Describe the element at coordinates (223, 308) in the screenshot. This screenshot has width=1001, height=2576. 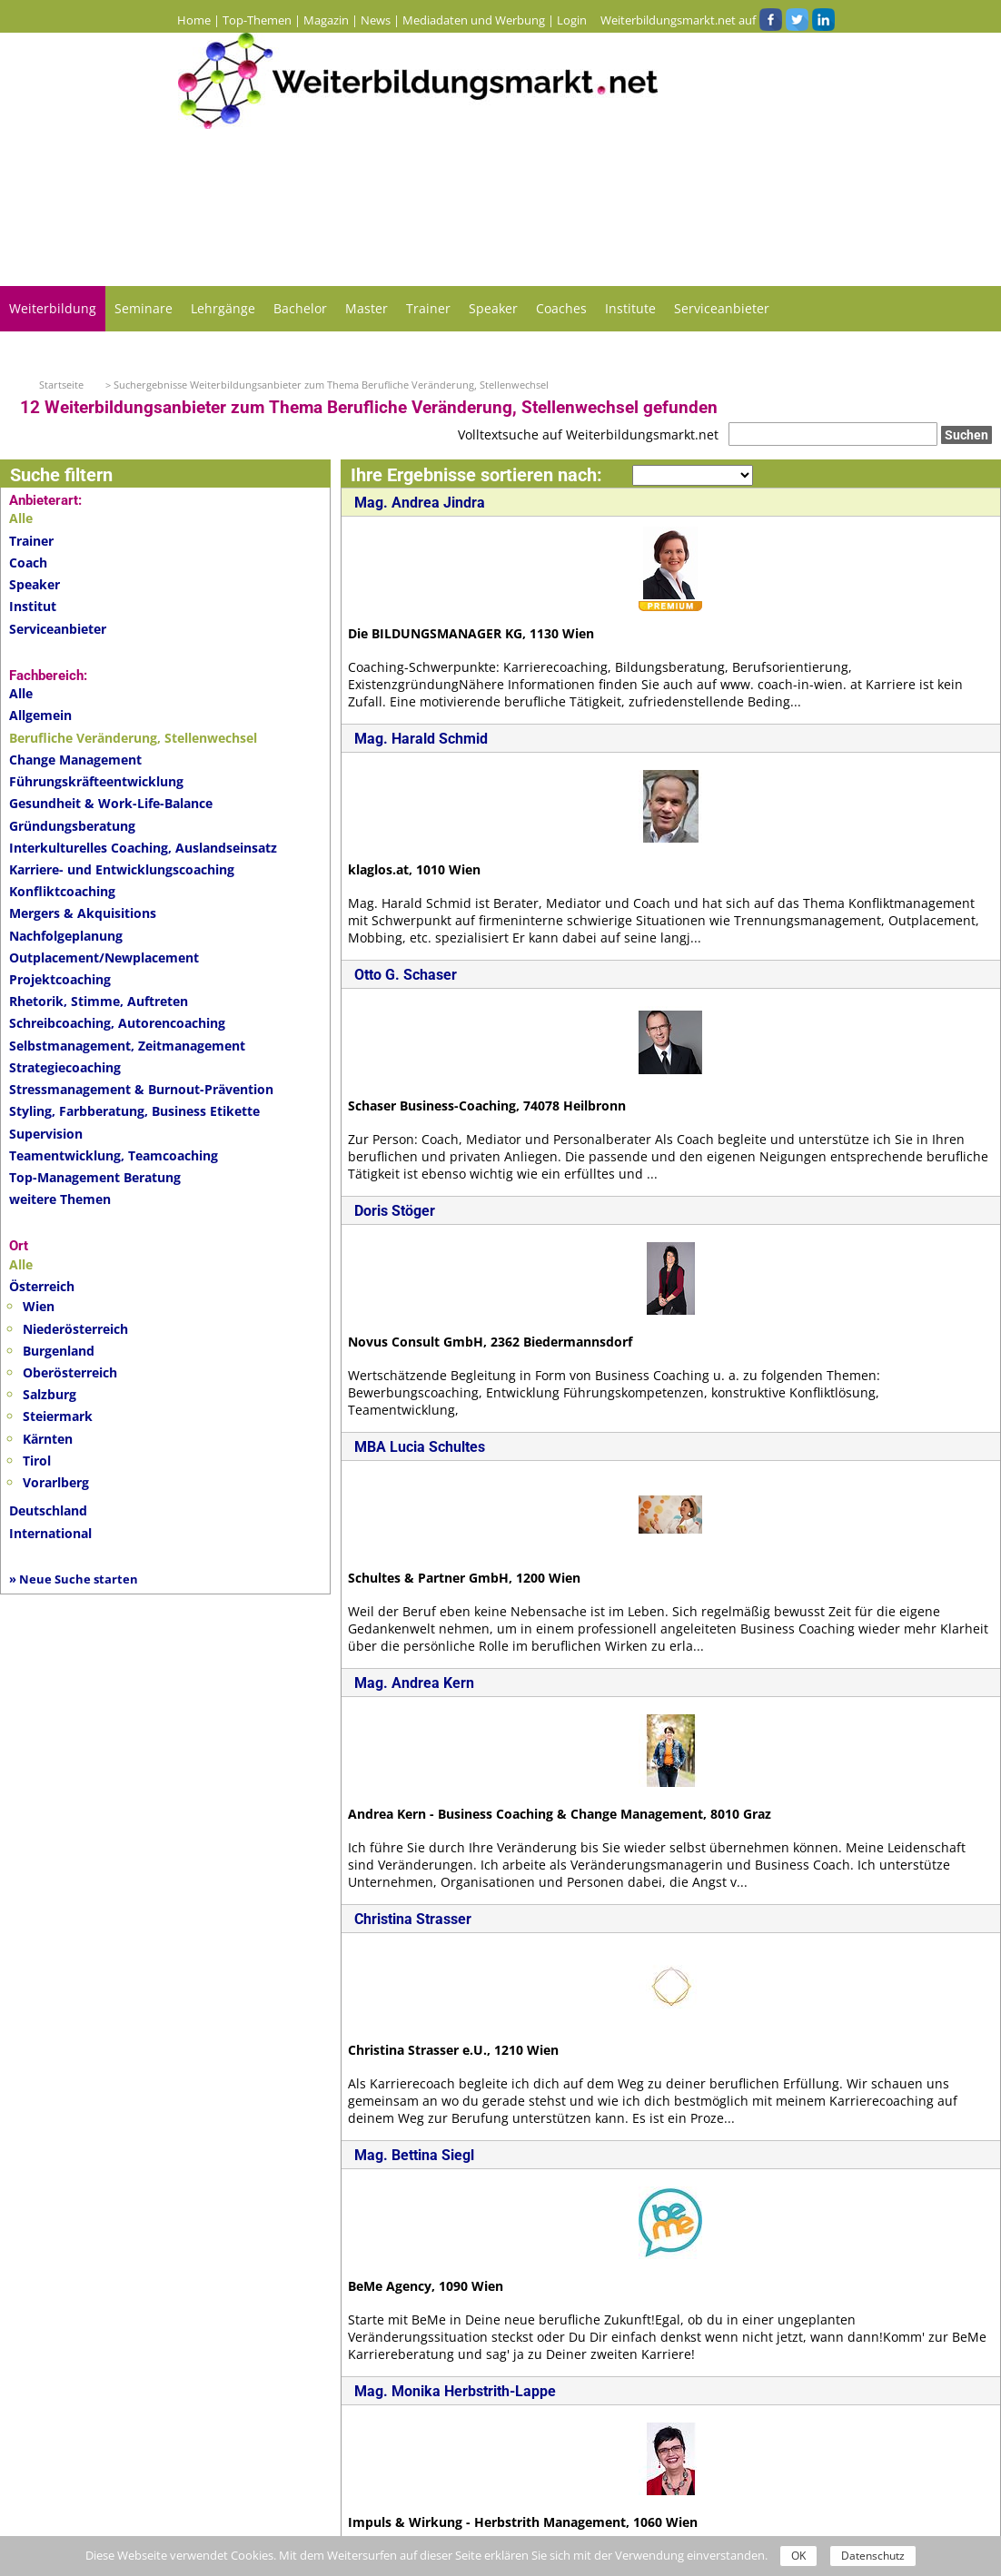
I see `Lehrgänge` at that location.